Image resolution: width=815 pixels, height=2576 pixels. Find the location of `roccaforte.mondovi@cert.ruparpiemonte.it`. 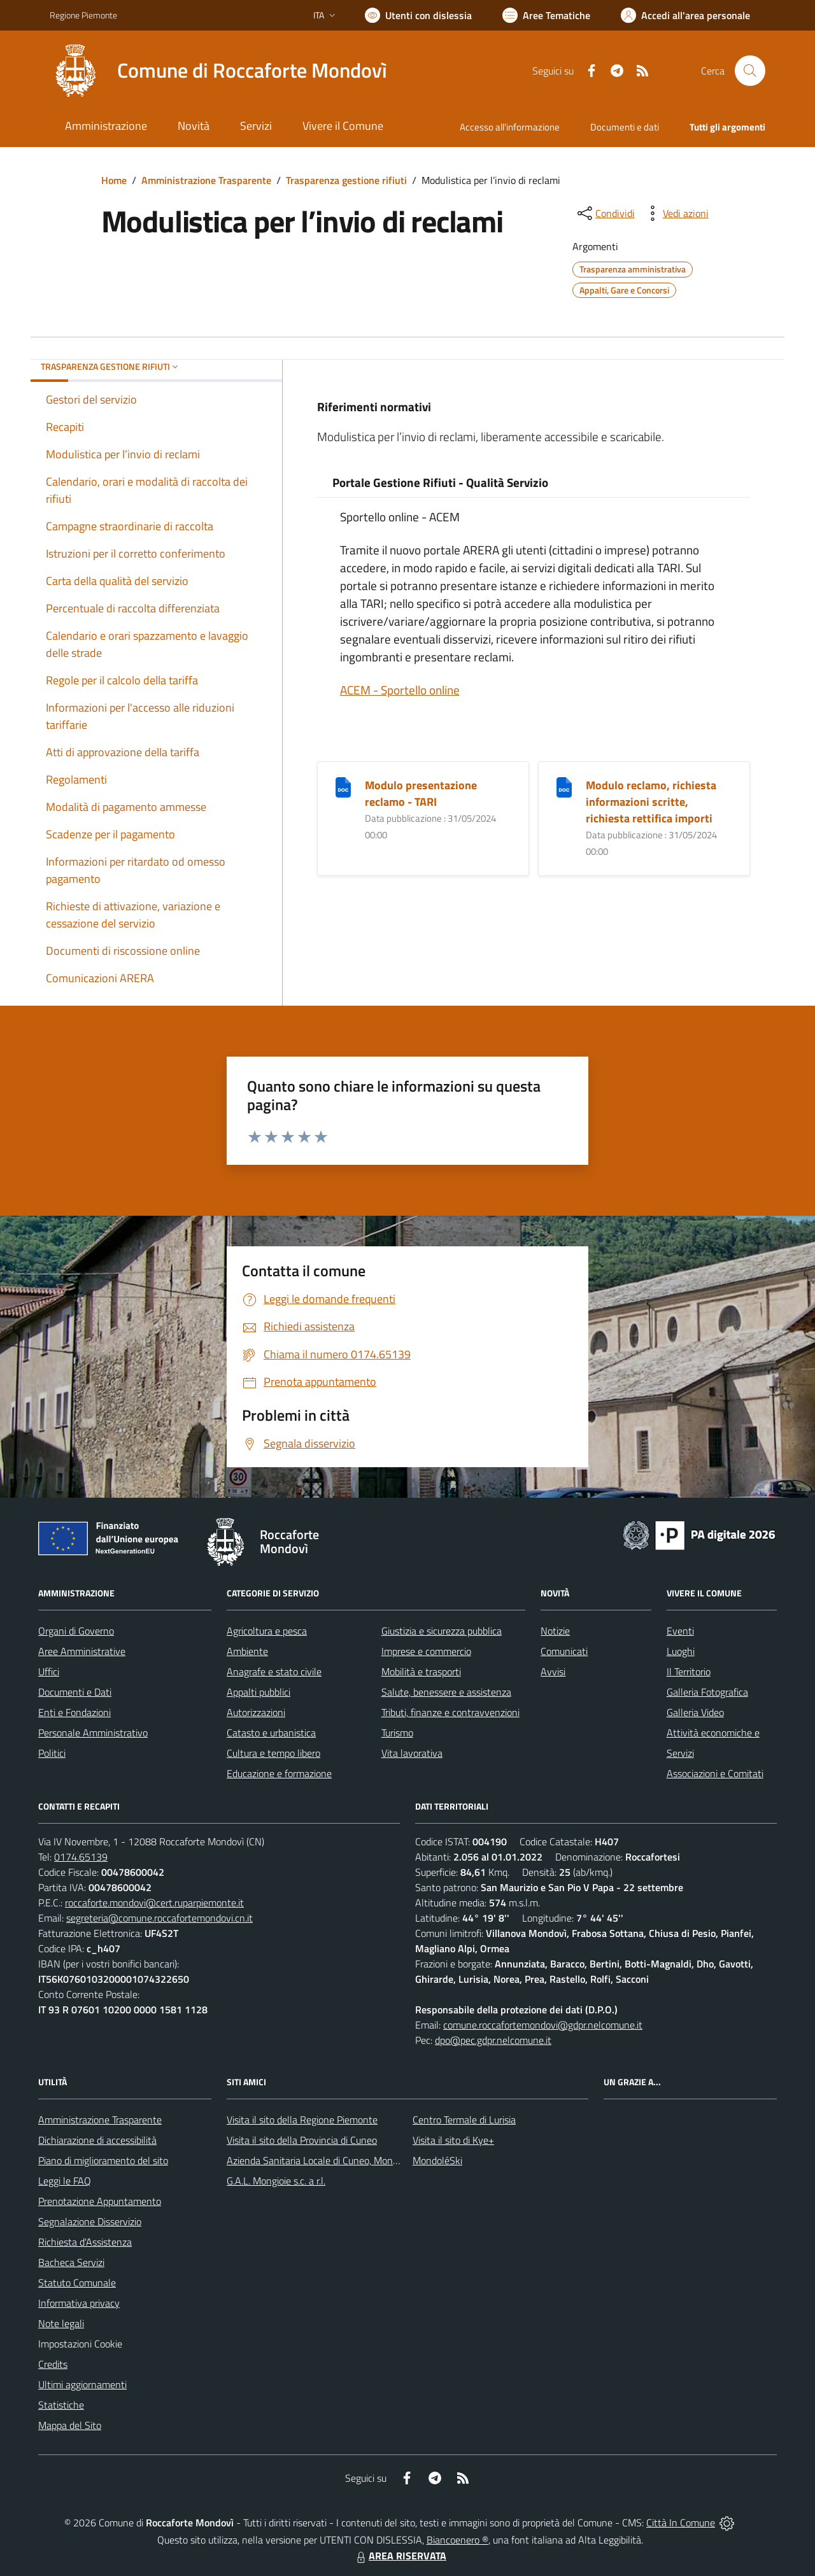

roccaforte.mondovi@cert.ruparpiemonte.it is located at coordinates (154, 1902).